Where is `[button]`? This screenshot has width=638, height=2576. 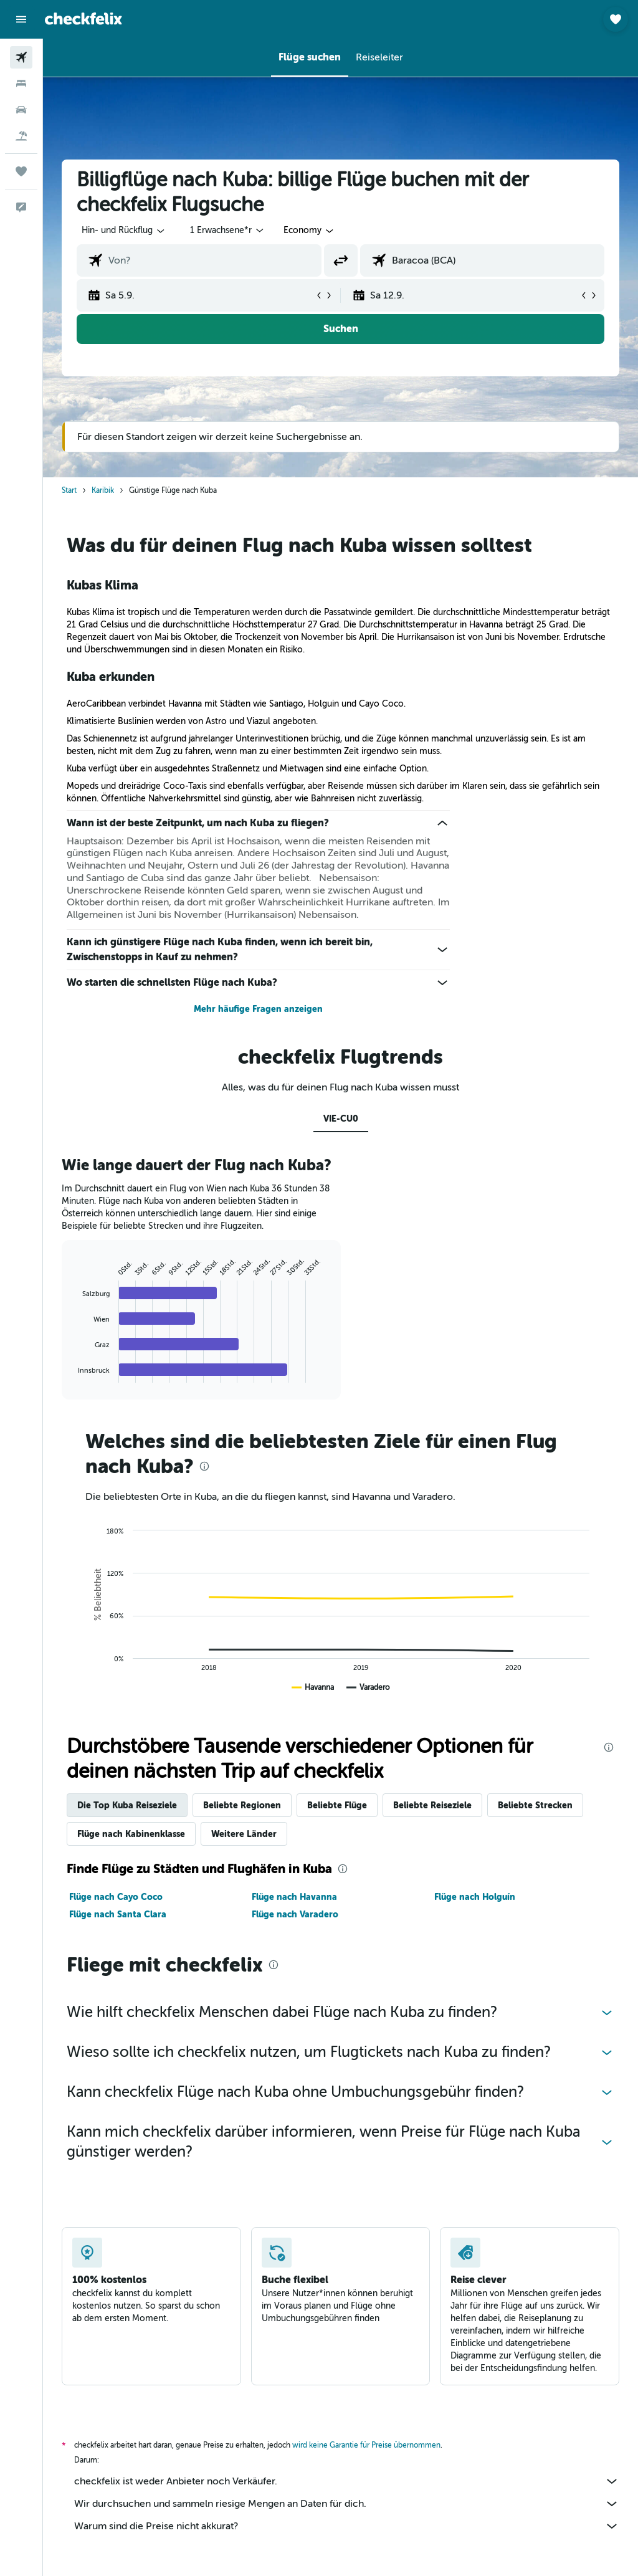
[button] is located at coordinates (21, 19).